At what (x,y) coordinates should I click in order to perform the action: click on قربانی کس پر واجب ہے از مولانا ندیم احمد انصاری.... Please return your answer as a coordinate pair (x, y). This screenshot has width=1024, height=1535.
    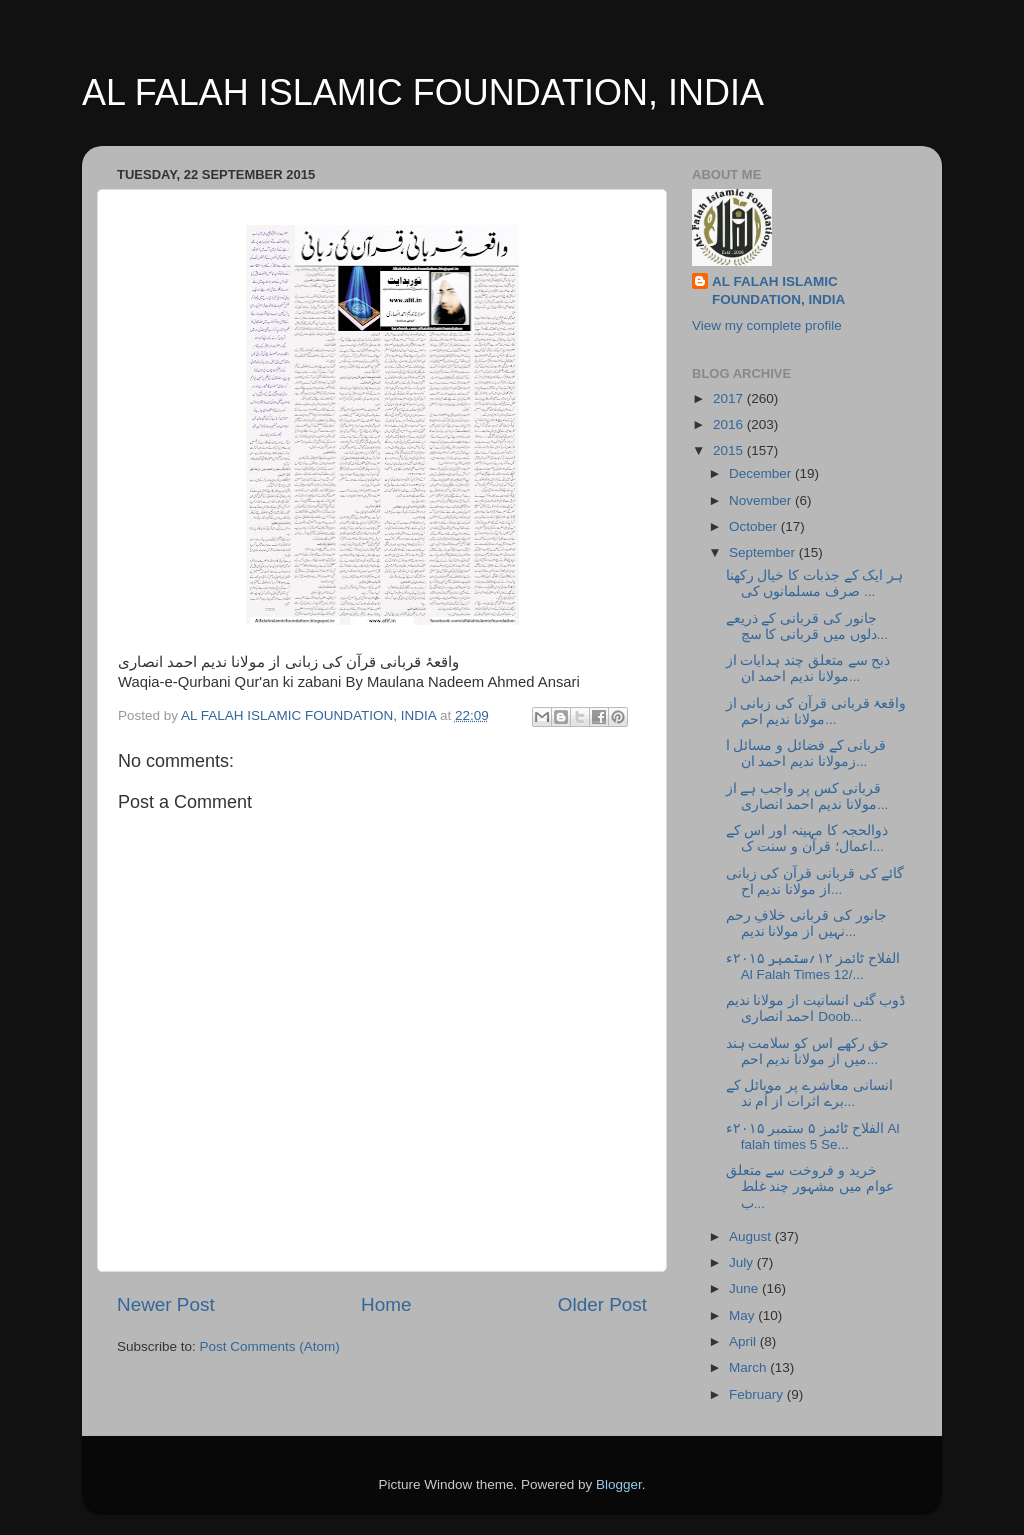
    Looking at the image, I should click on (807, 796).